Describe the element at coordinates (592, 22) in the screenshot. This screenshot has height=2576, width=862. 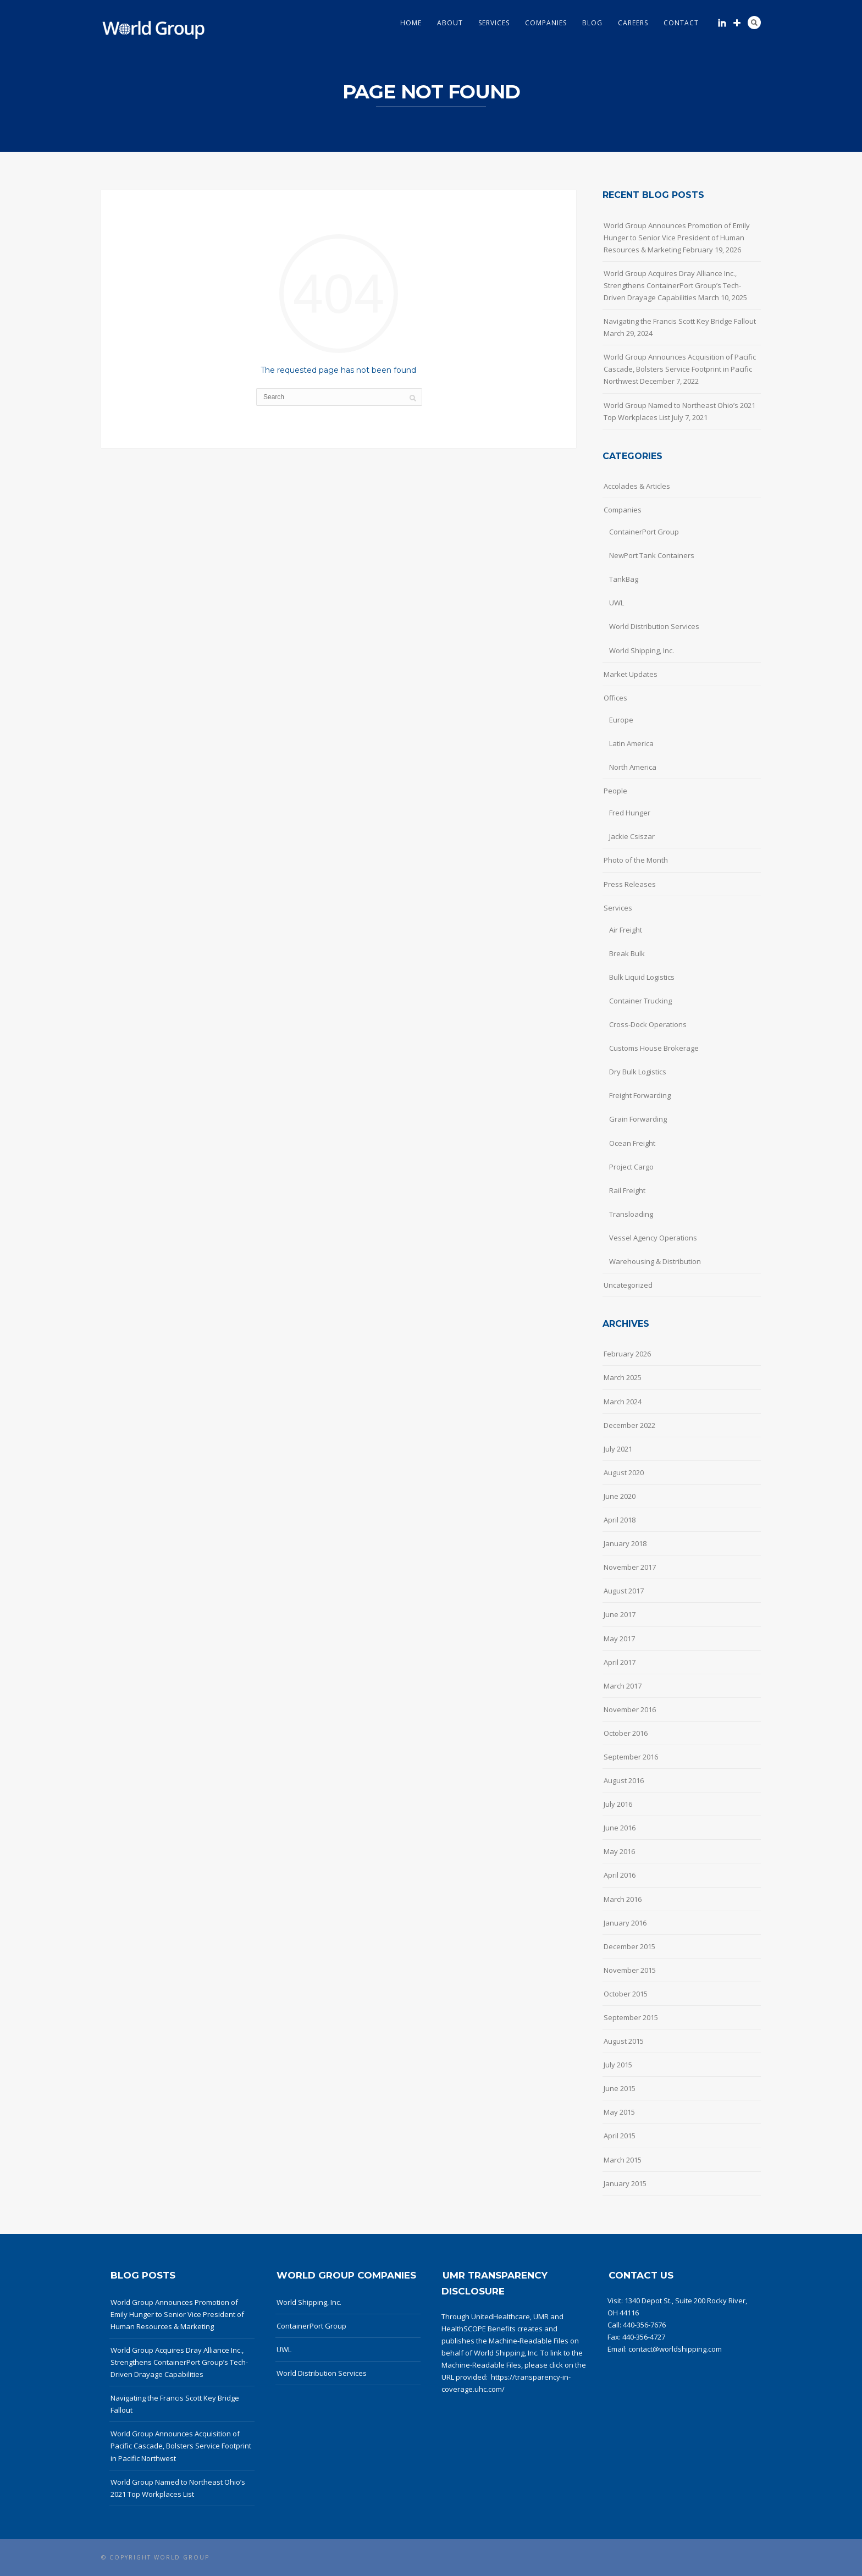
I see `Blog` at that location.